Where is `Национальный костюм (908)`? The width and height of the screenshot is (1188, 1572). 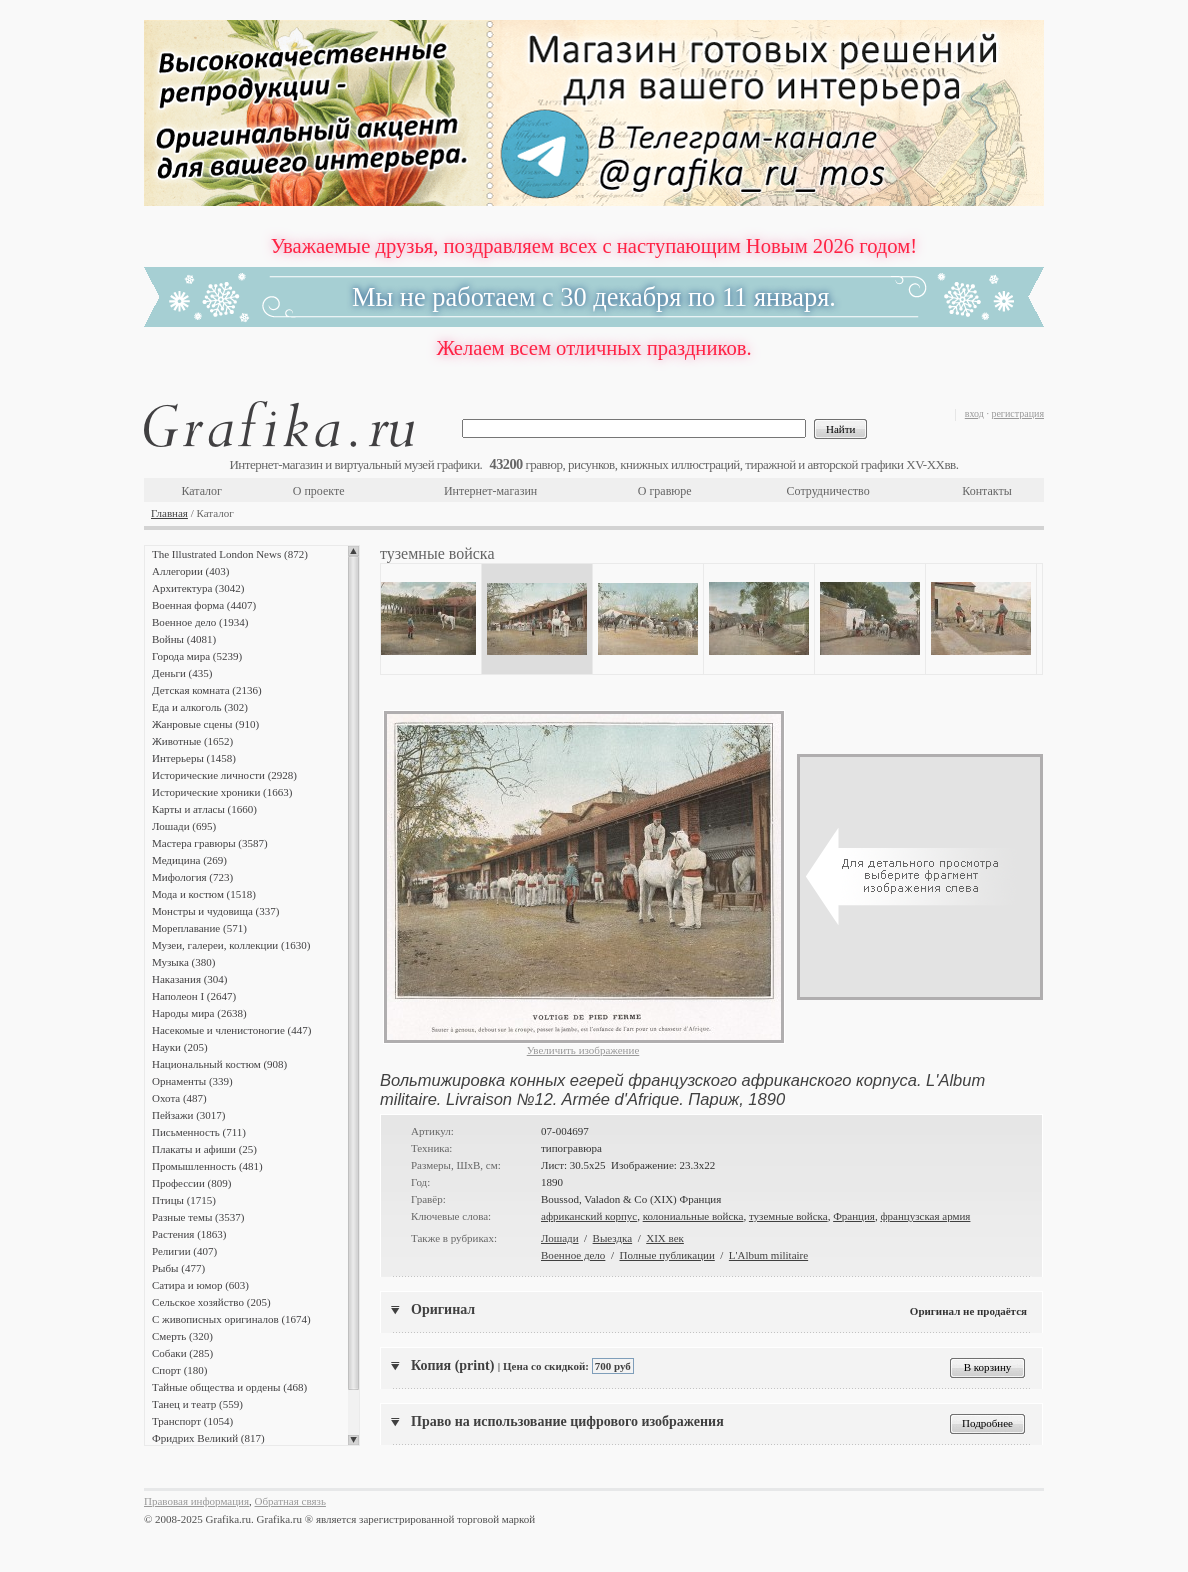
Национальный костюм (908) is located at coordinates (219, 1064).